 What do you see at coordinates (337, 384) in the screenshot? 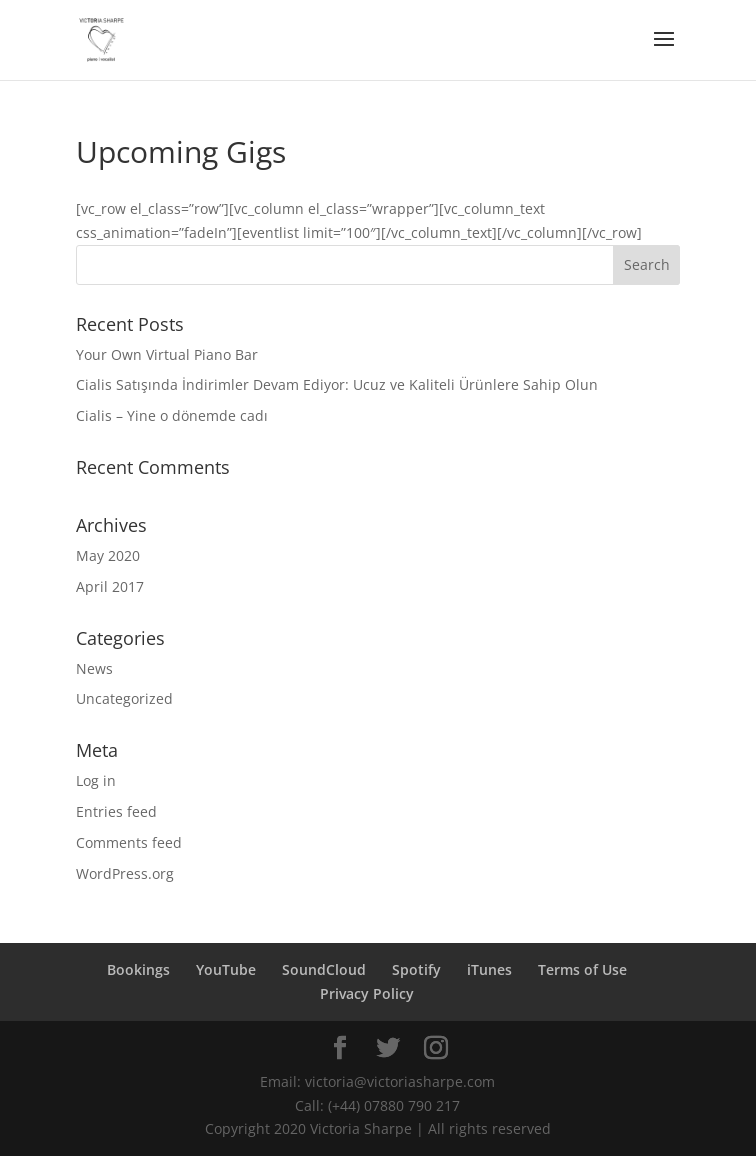
I see `Cialis Satışında İndirimler Devam Ediyor: Ucuz ve Kaliteli Ürünlere Sahip Olun` at bounding box center [337, 384].